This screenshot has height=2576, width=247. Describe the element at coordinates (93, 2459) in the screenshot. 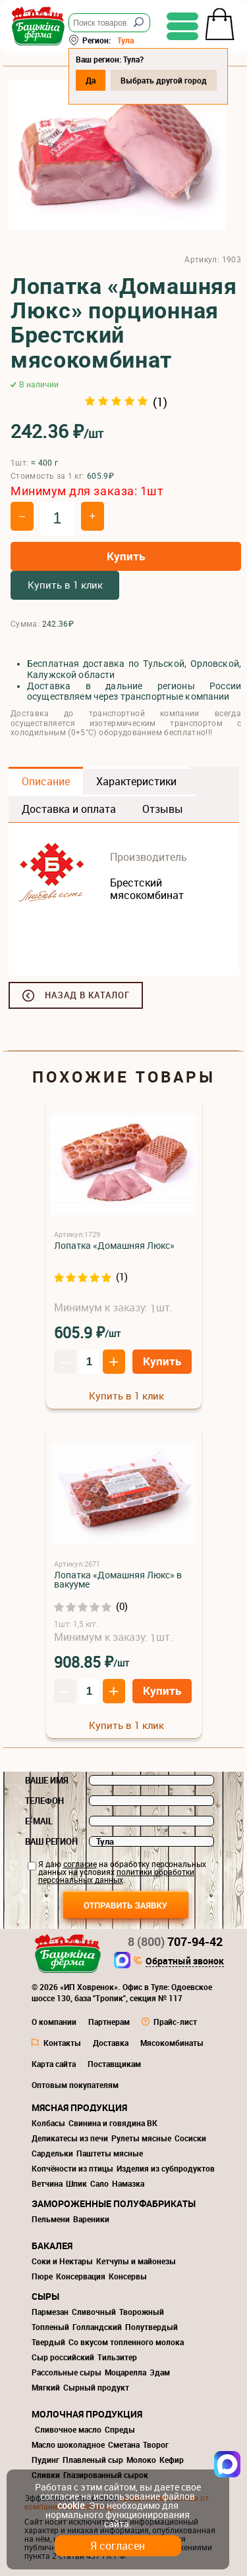

I see `Плавленый сыр` at that location.